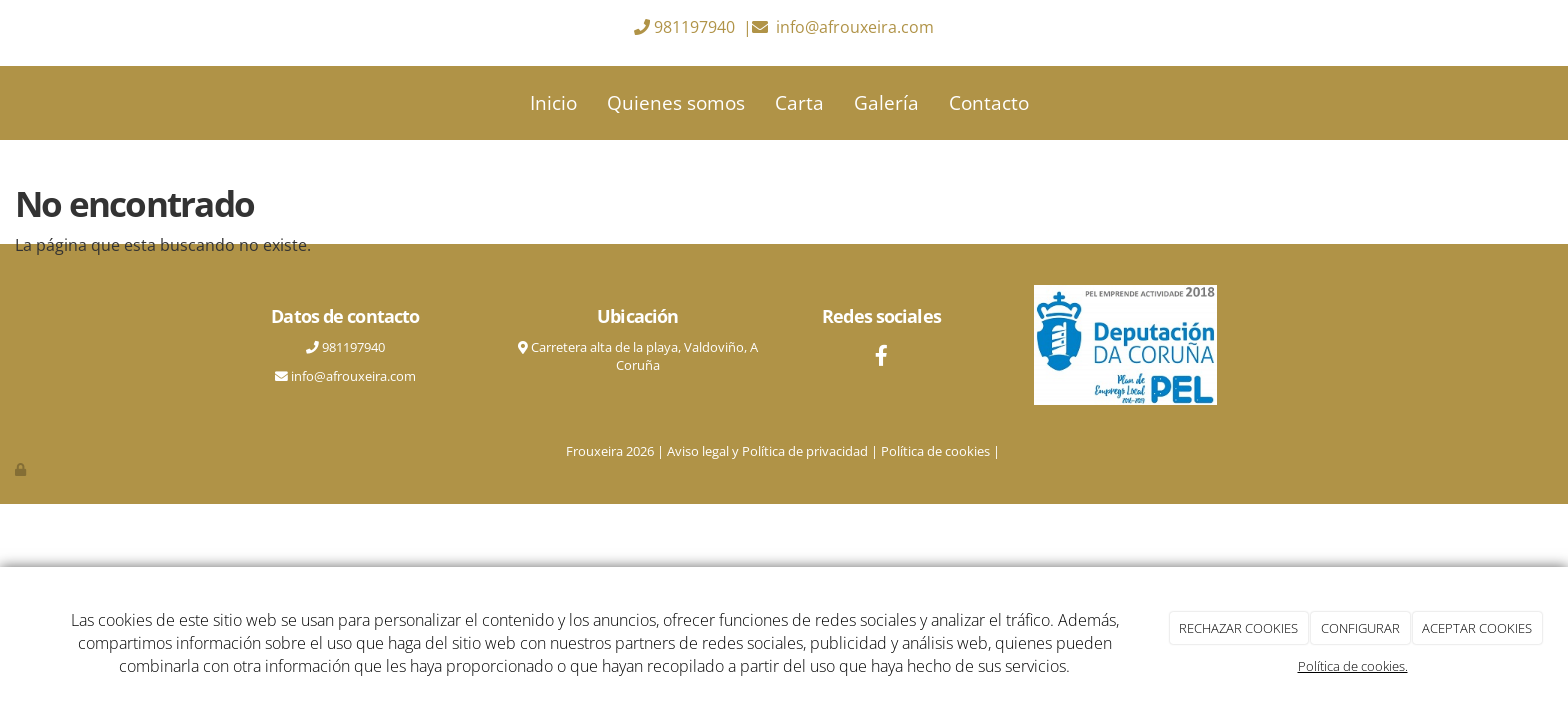 The height and width of the screenshot is (720, 1568). I want to click on [Ir a la página de inicio], so click(209, 103).